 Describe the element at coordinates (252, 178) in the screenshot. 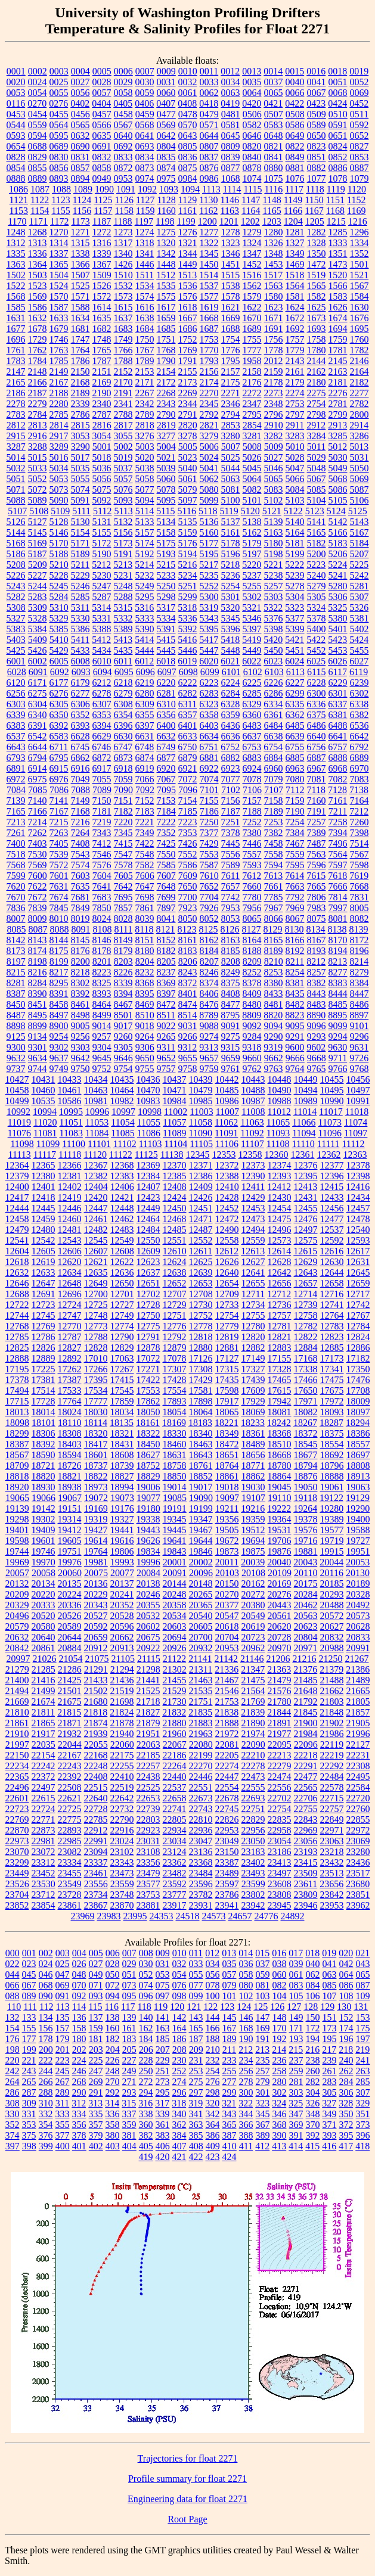

I see `1074` at that location.